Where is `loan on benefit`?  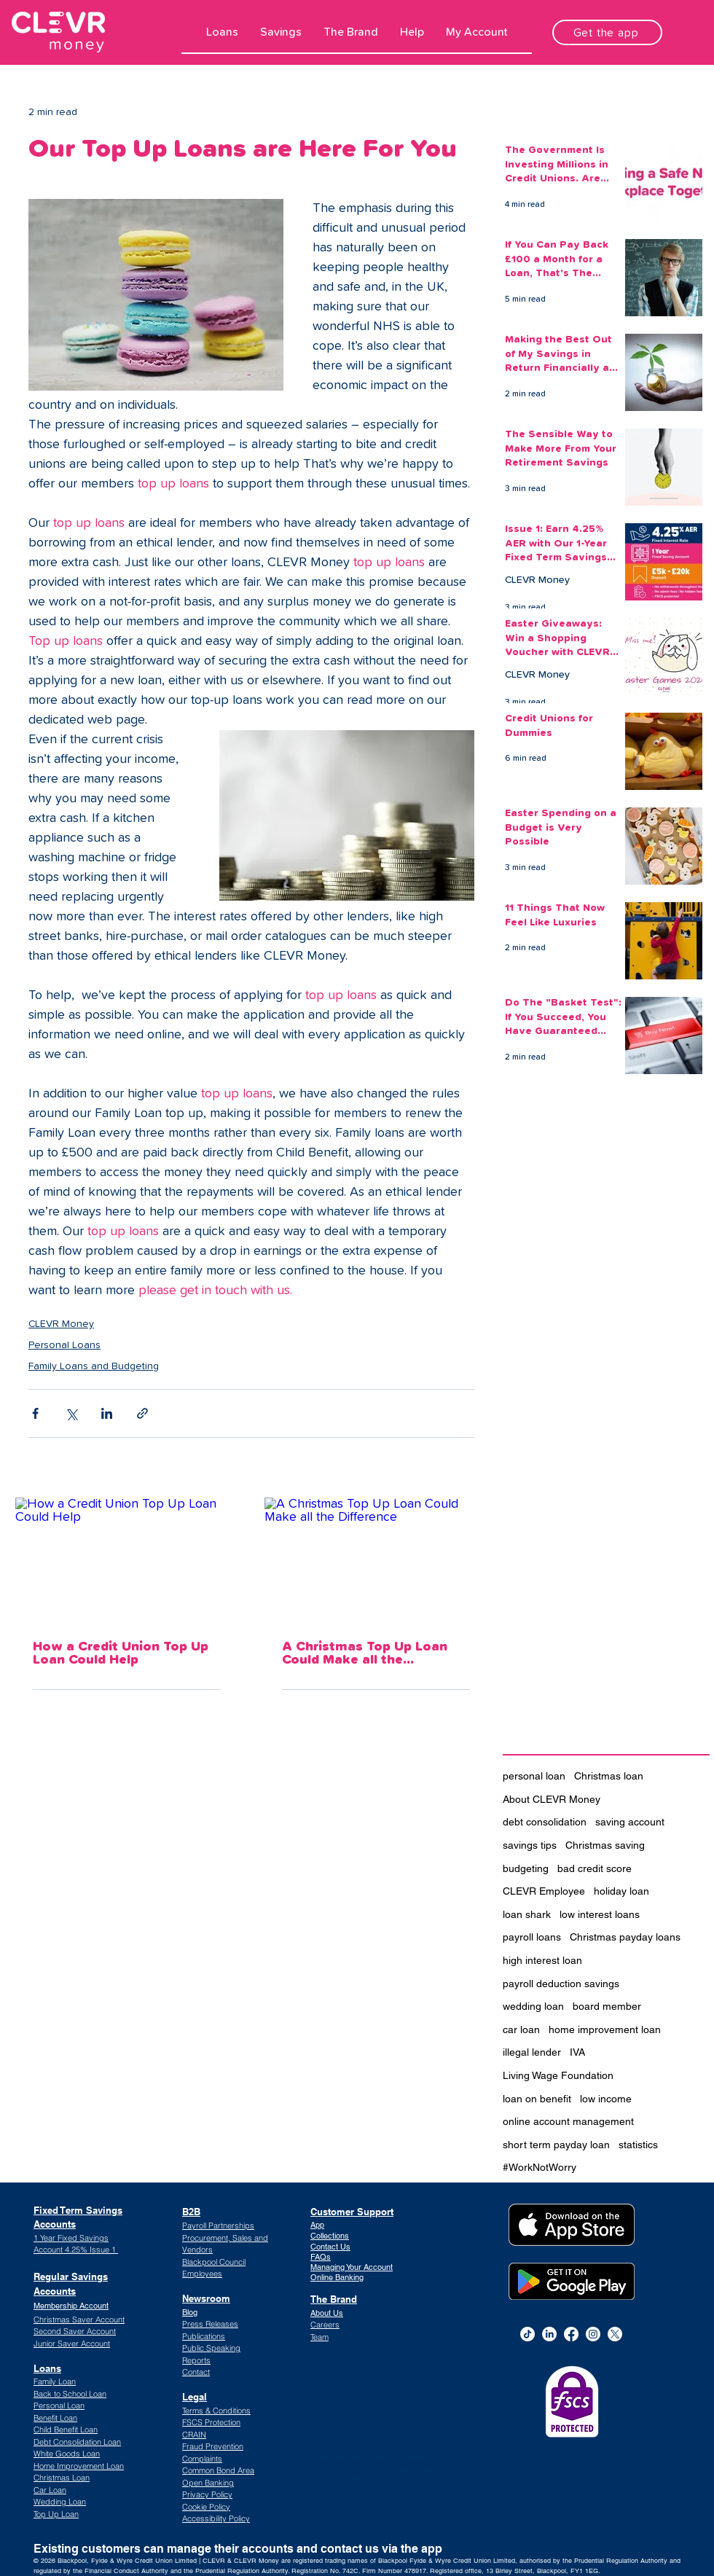
loan on benefit is located at coordinates (537, 2099).